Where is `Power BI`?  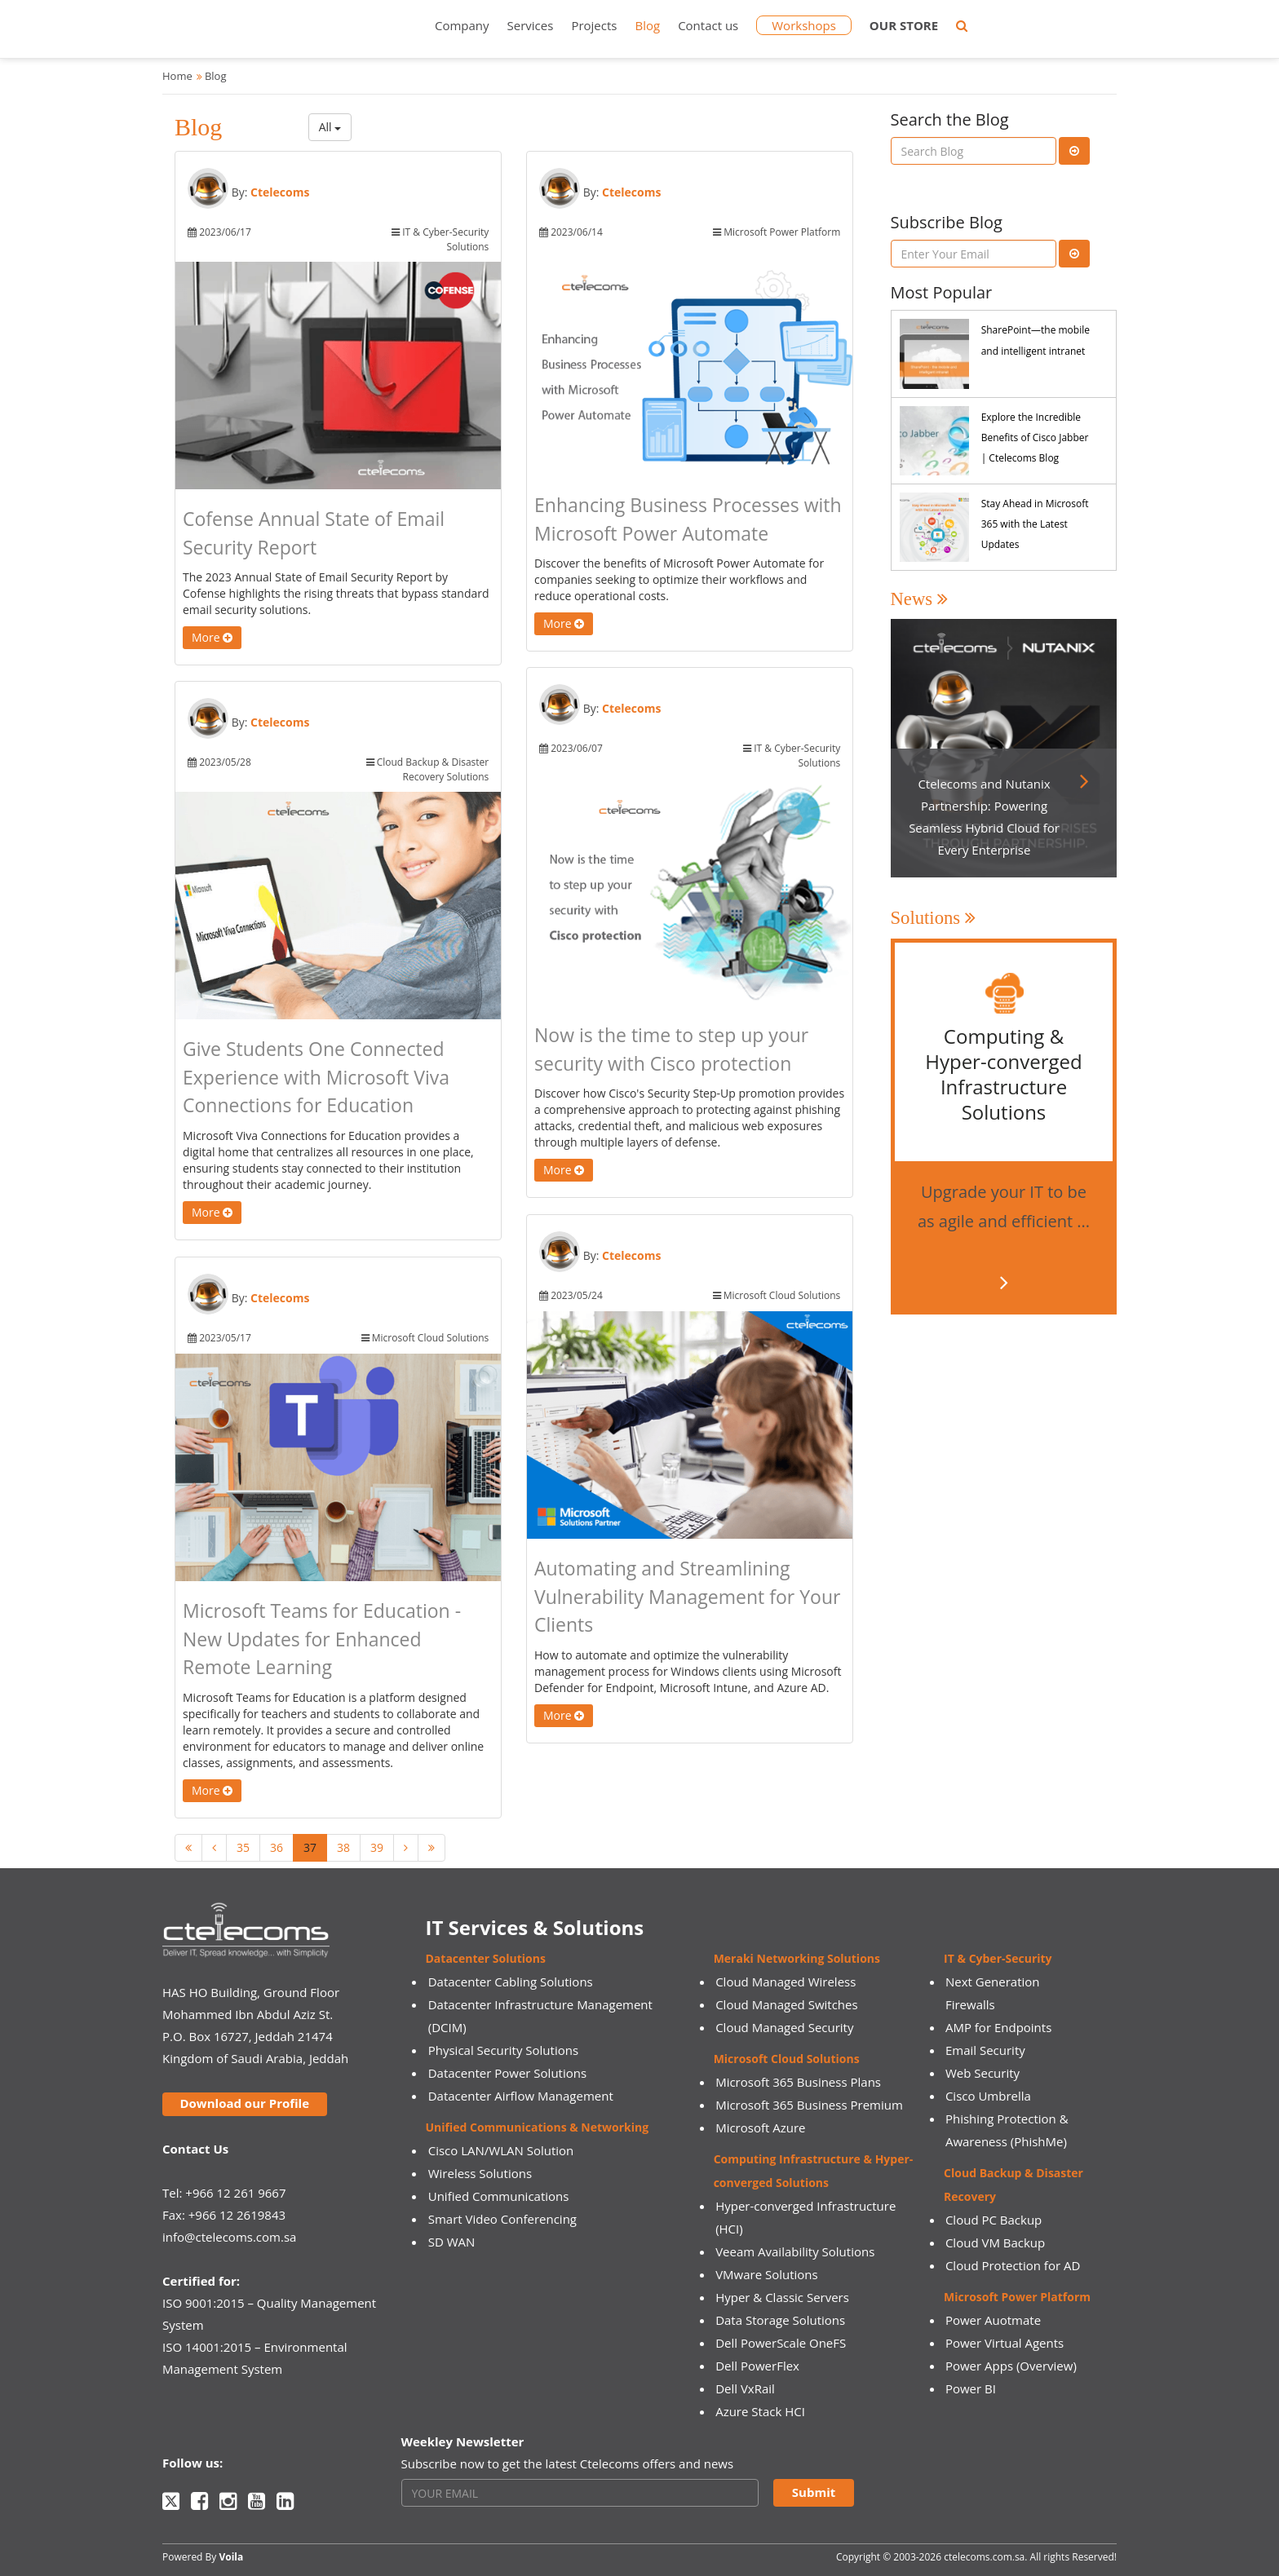 Power BI is located at coordinates (970, 2388).